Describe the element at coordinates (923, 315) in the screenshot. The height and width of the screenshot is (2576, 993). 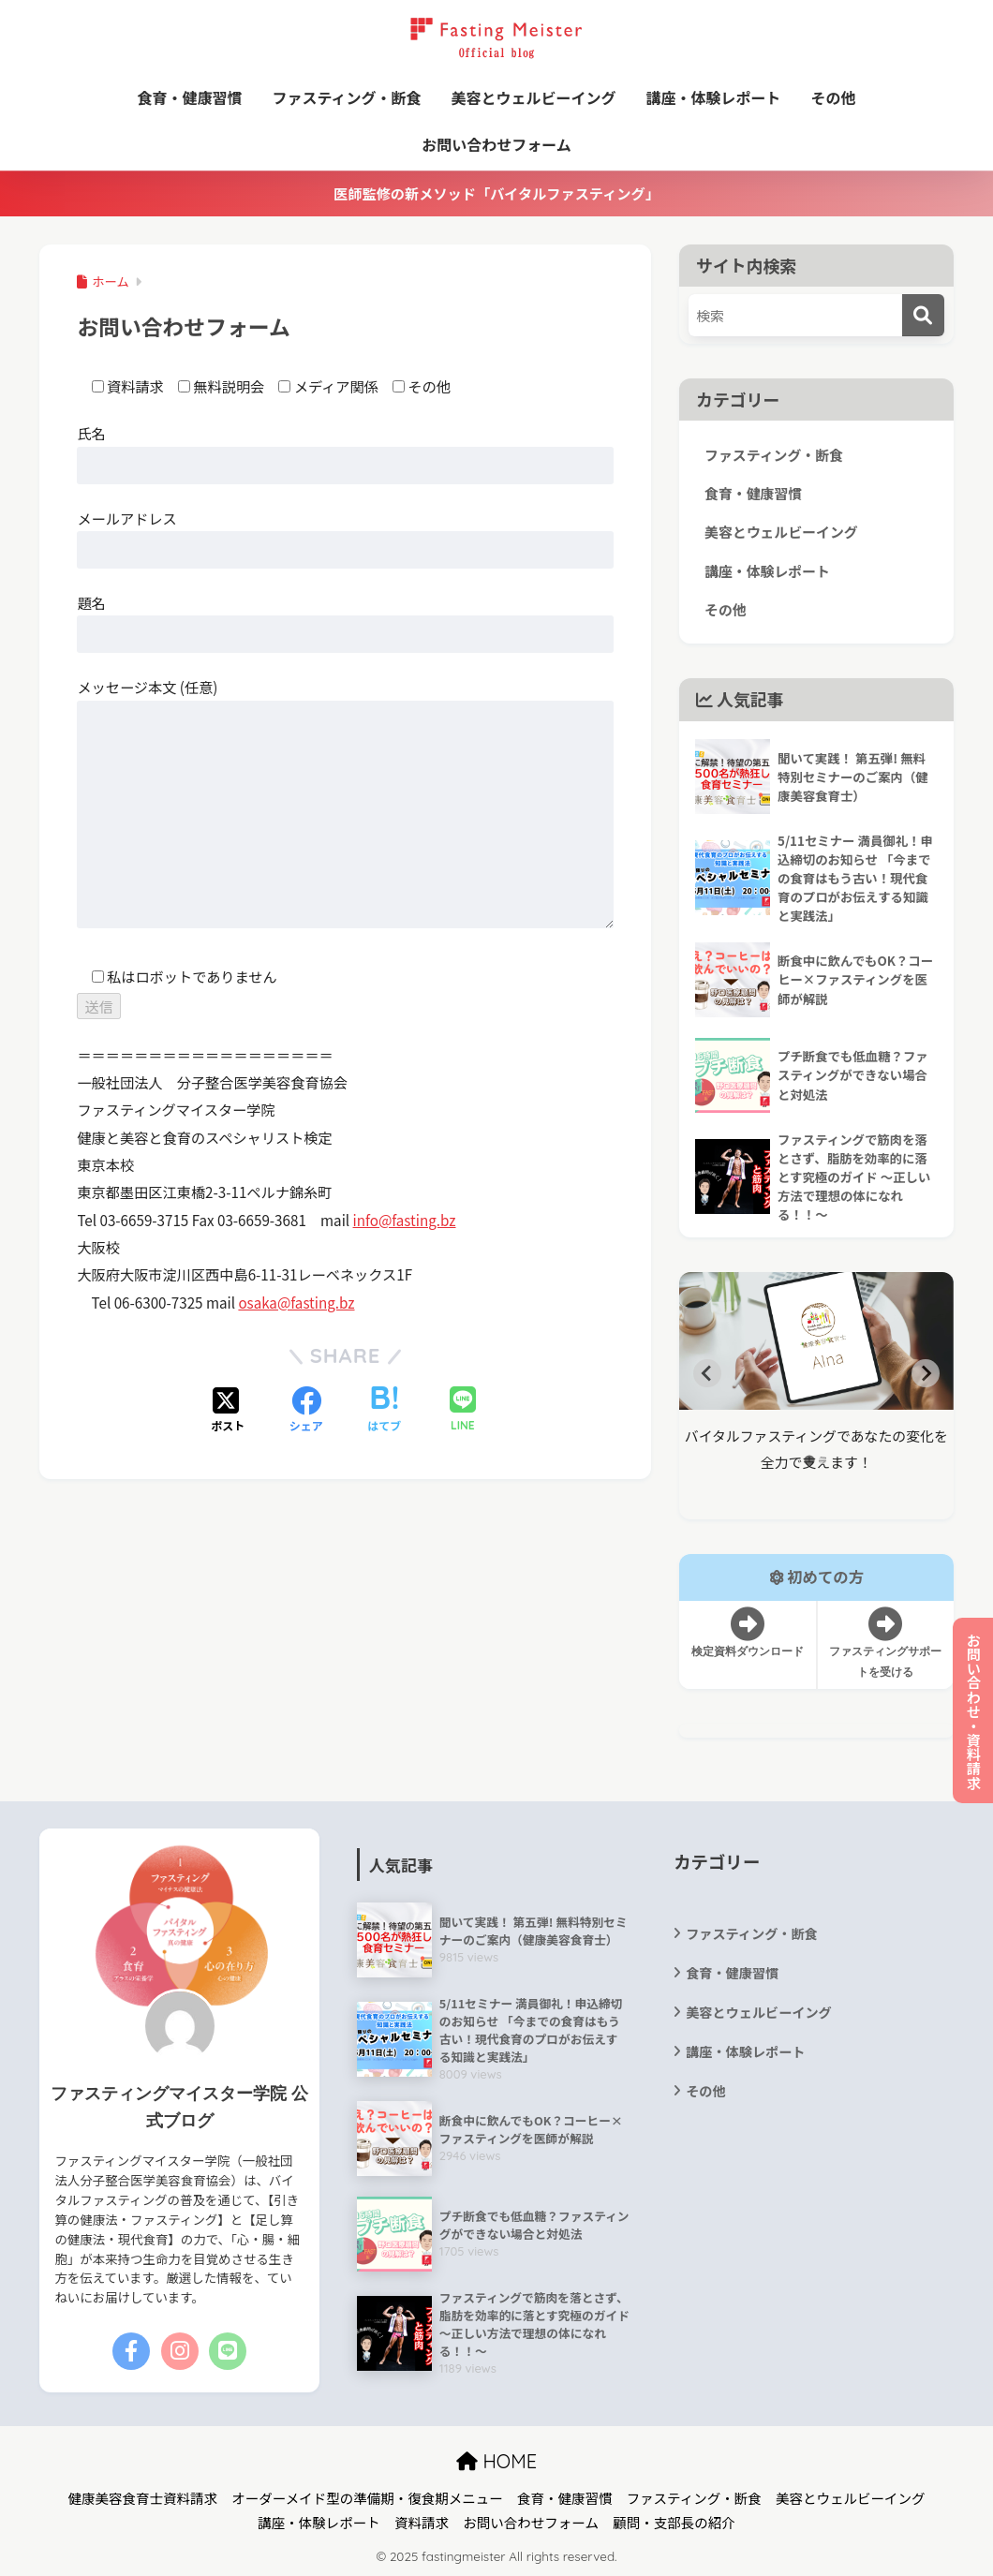
I see `[検索]` at that location.